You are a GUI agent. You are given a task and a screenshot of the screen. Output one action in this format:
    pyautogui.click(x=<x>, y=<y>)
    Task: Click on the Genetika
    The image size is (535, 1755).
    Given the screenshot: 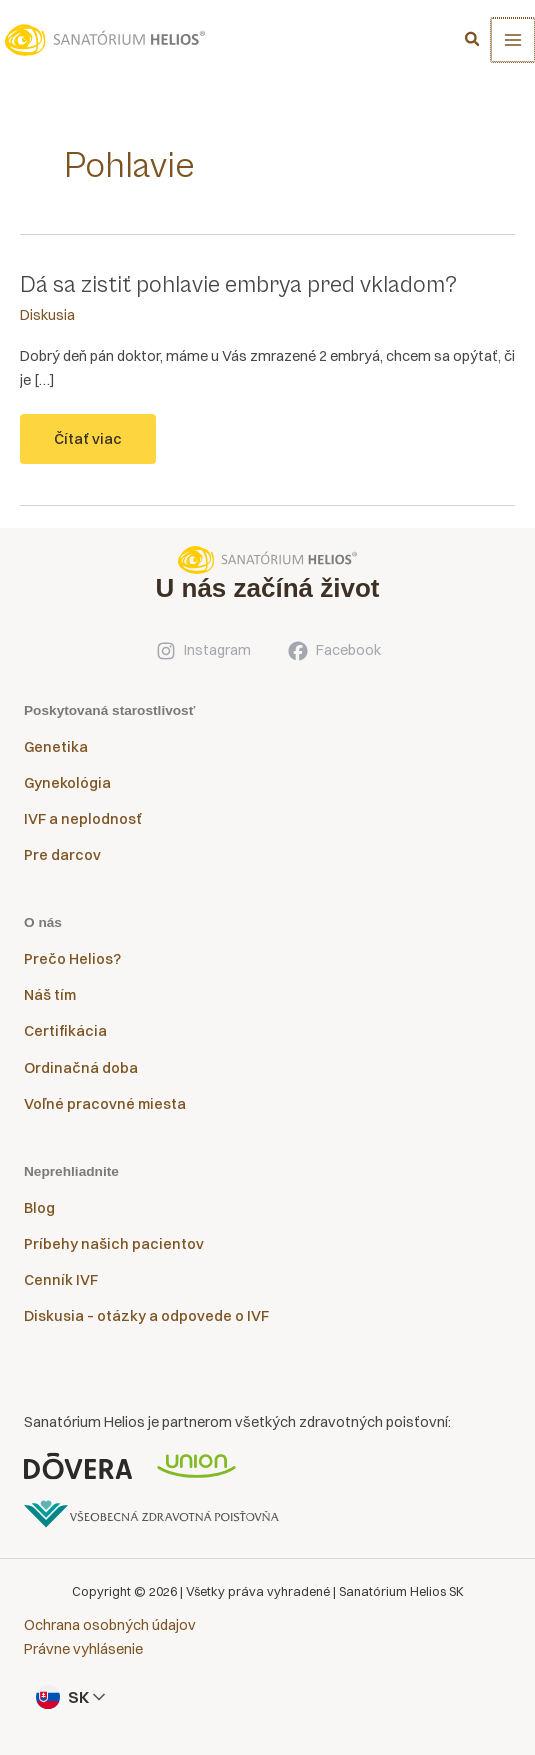 What is the action you would take?
    pyautogui.click(x=56, y=747)
    